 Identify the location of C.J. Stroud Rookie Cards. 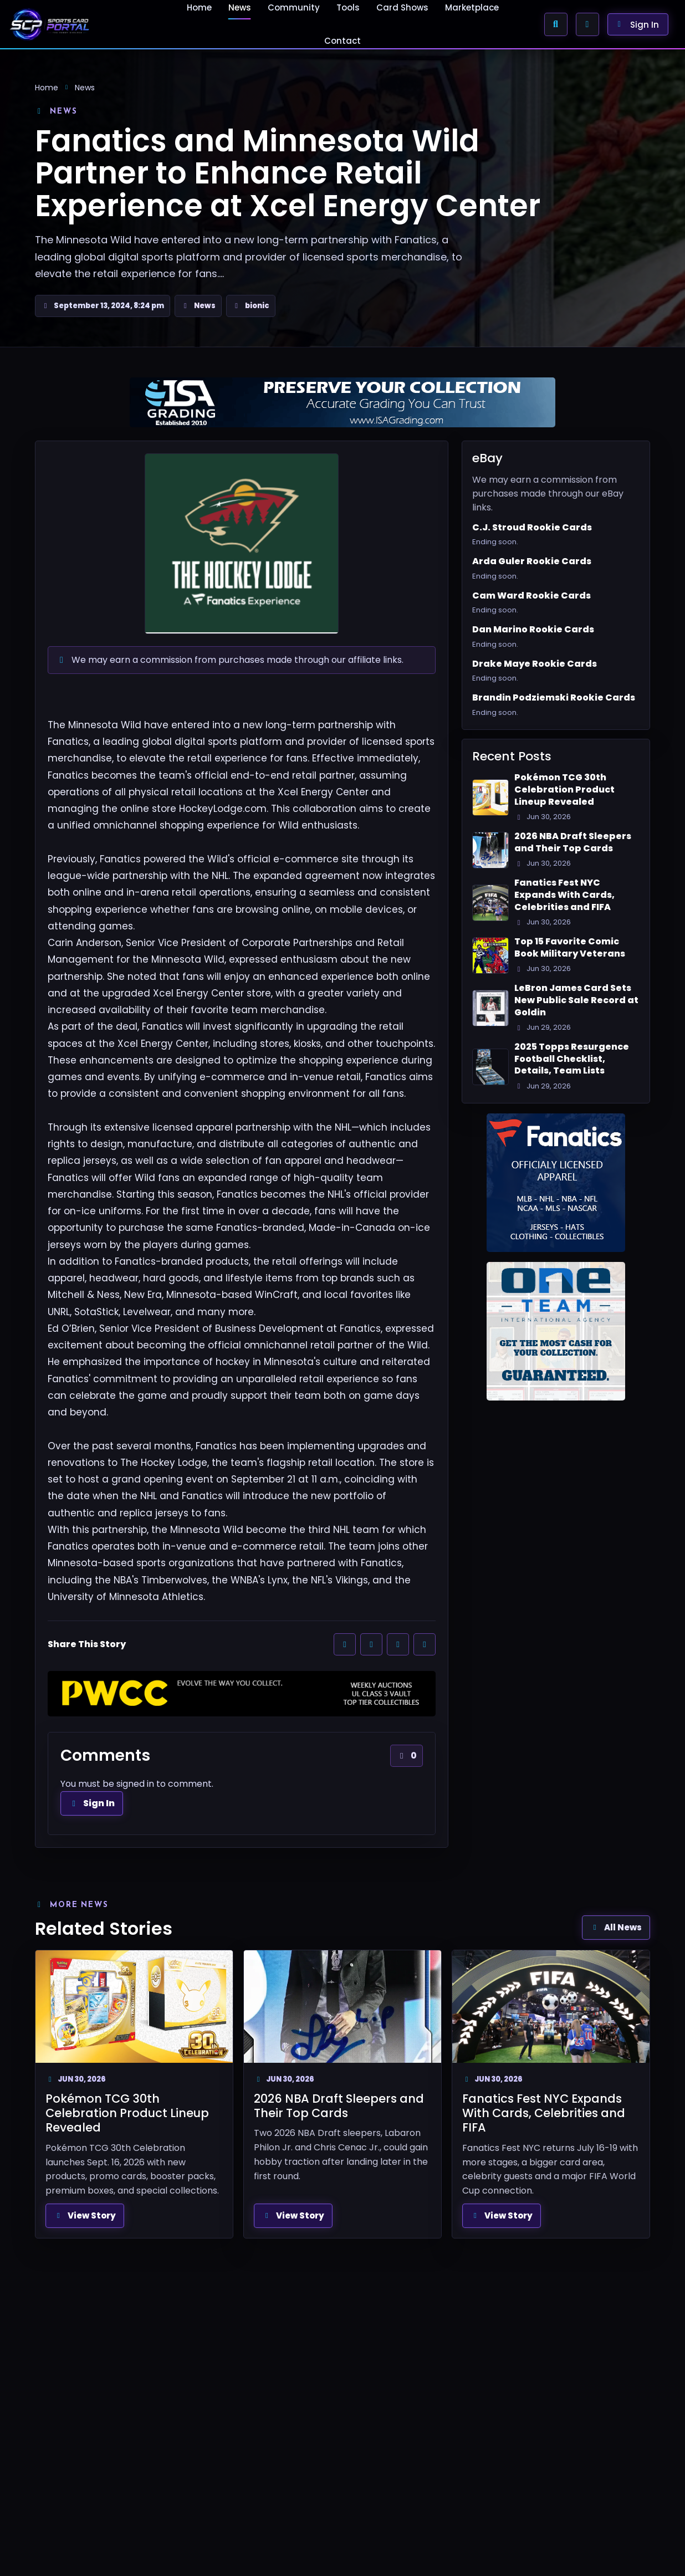
(532, 528).